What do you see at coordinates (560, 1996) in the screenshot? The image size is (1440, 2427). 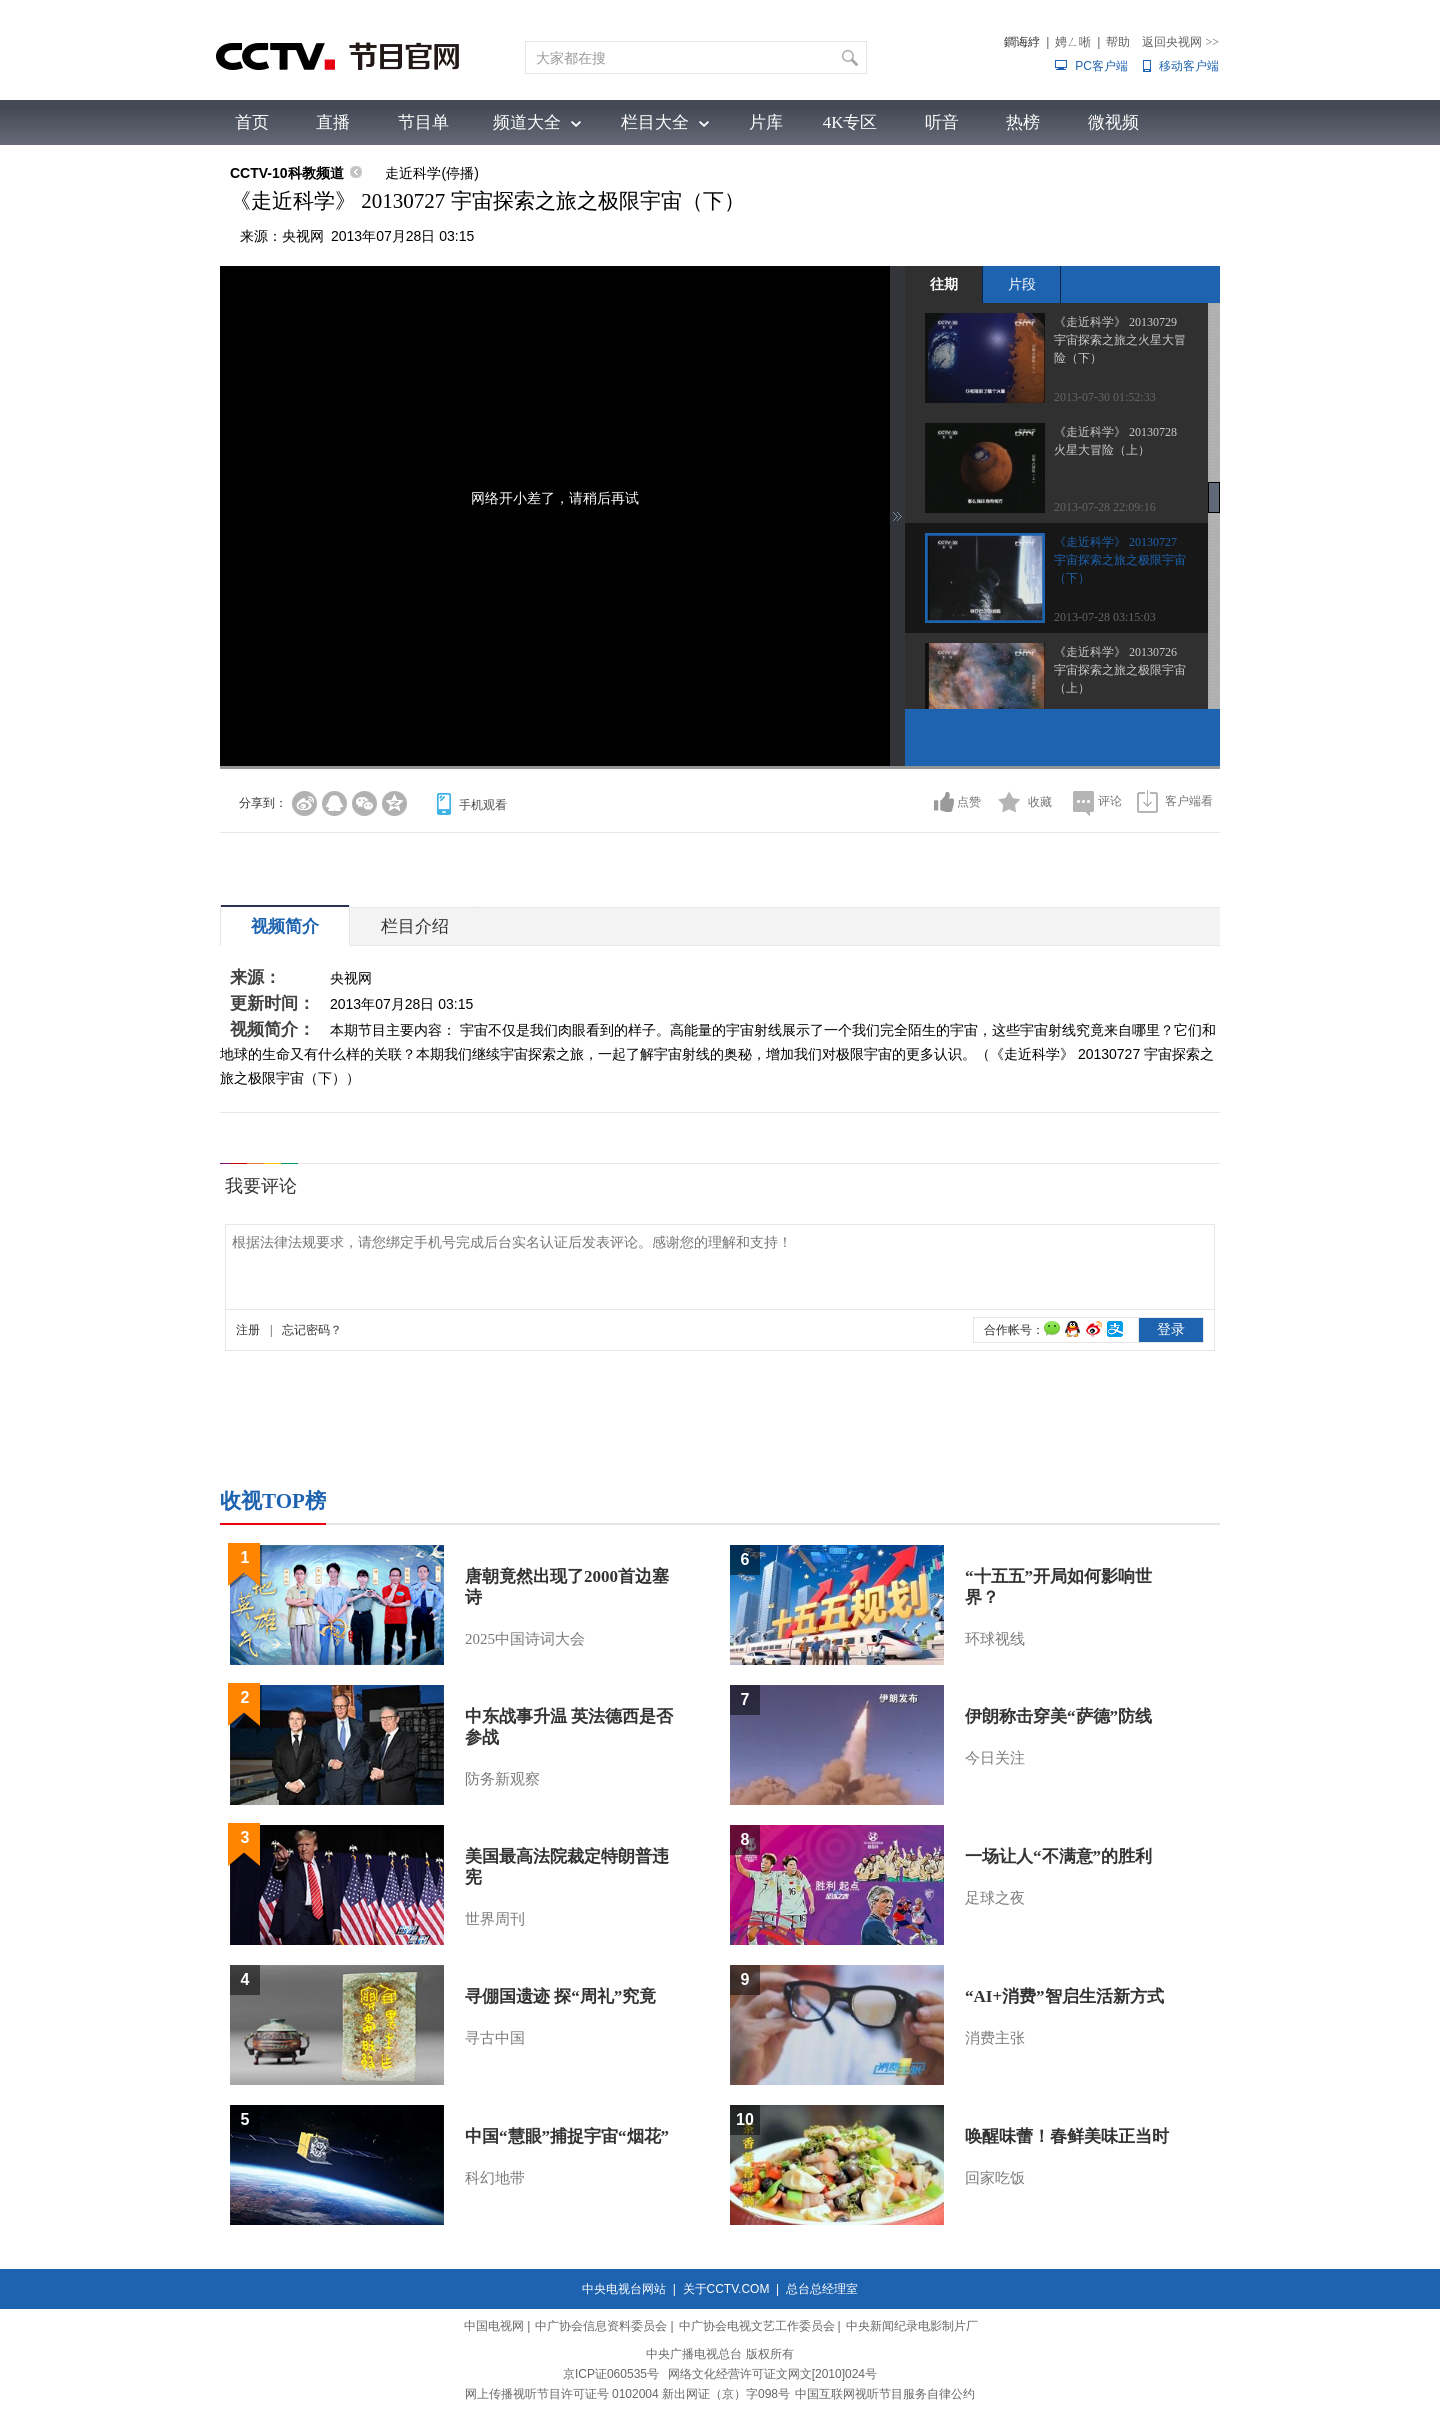 I see `寻倗国遗迹 探“周礼”究竟` at bounding box center [560, 1996].